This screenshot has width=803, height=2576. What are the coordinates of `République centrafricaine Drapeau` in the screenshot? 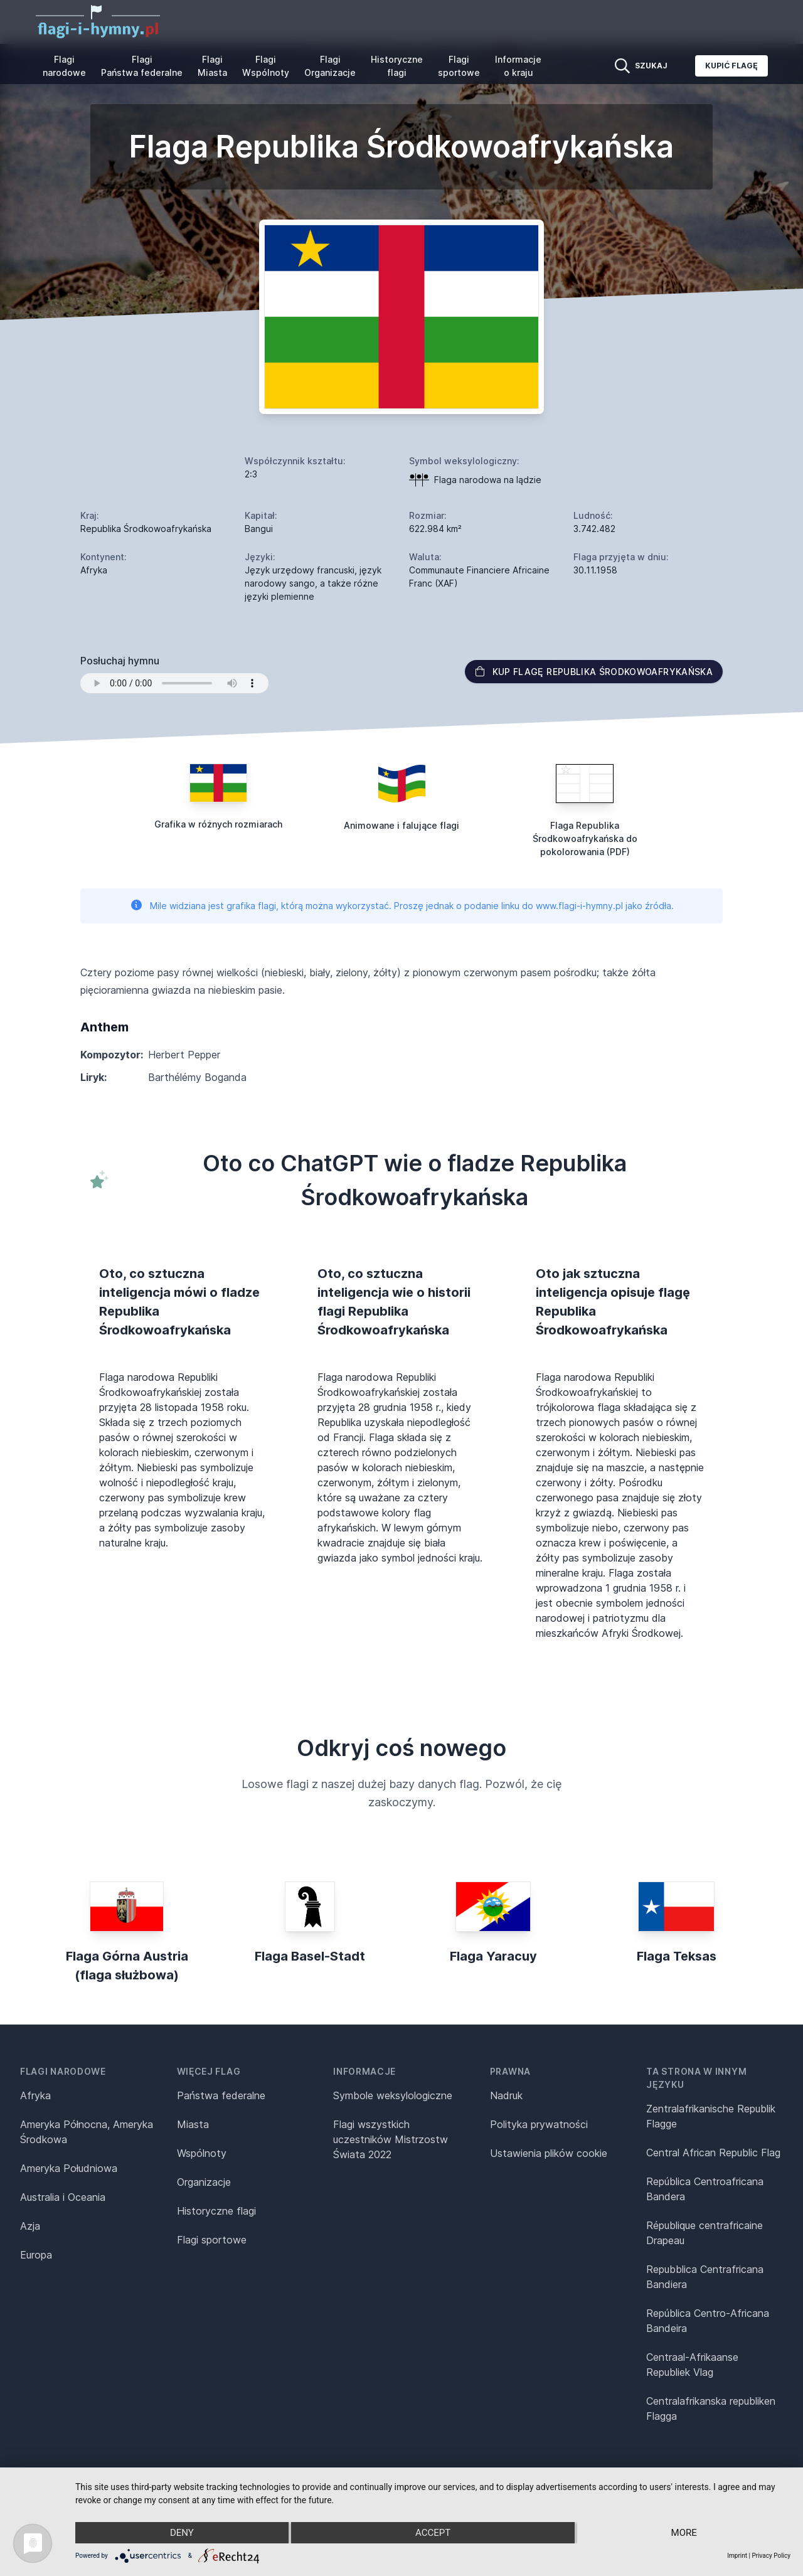 It's located at (704, 2233).